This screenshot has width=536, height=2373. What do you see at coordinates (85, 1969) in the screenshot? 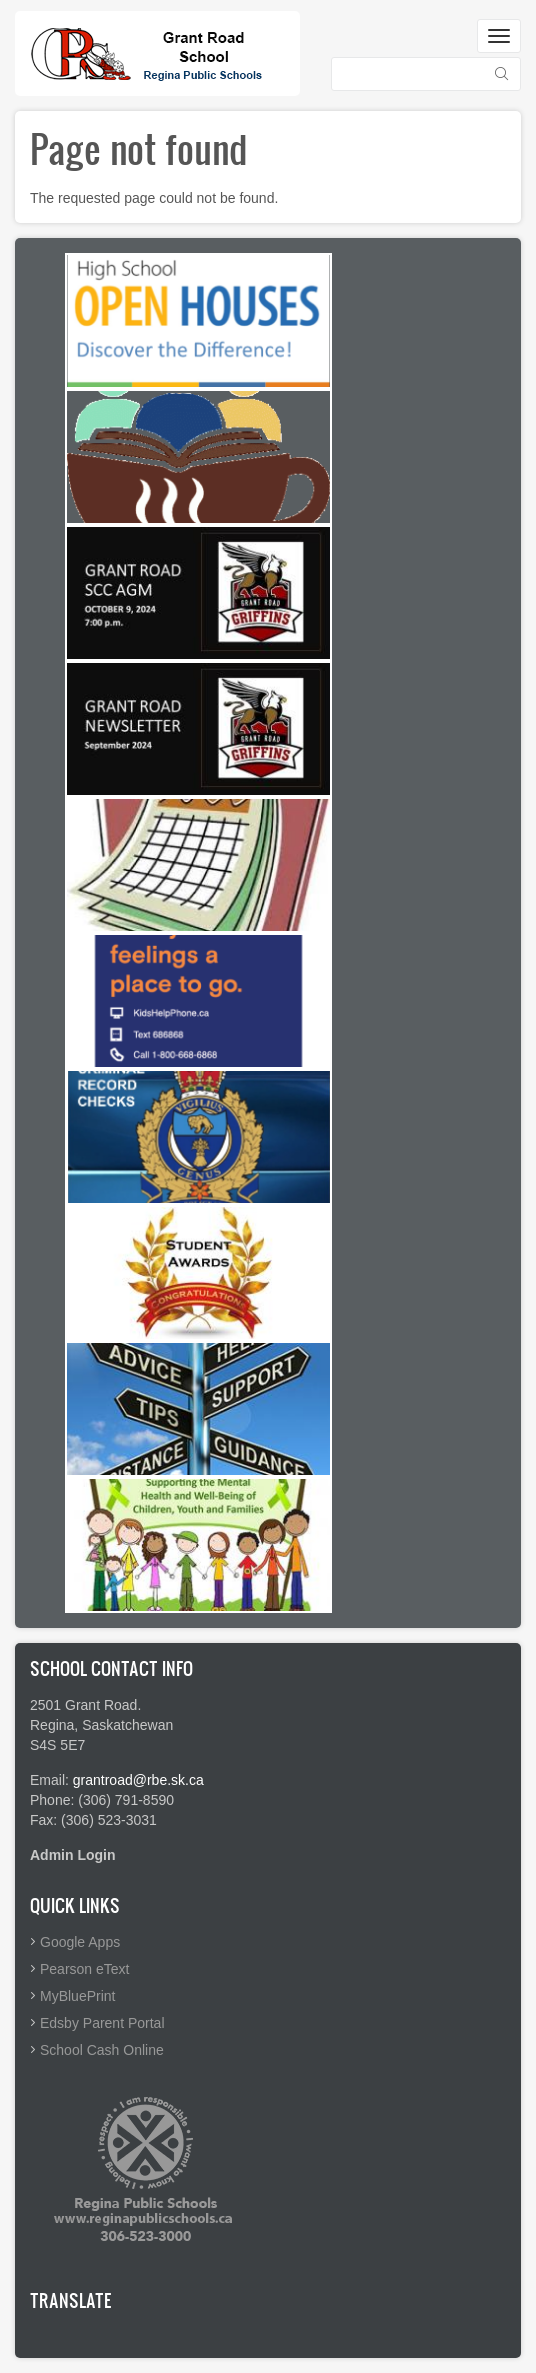
I see `Pearson eText` at bounding box center [85, 1969].